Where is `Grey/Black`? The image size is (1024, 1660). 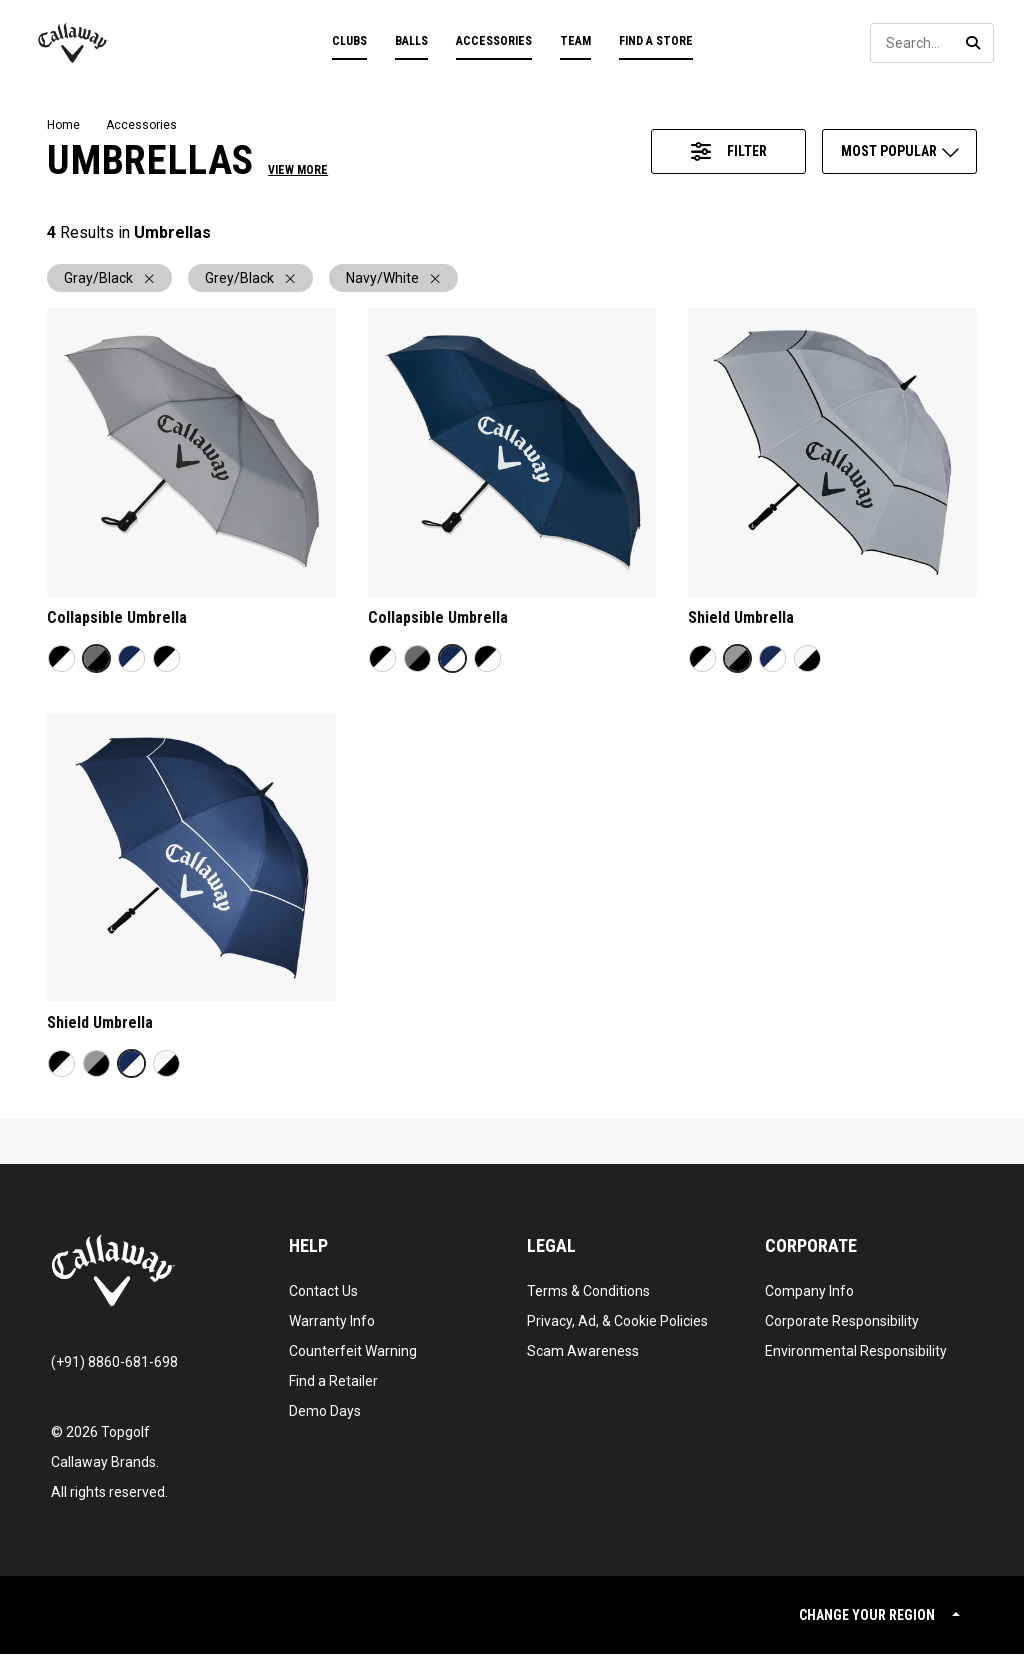
Grey/Black is located at coordinates (250, 281).